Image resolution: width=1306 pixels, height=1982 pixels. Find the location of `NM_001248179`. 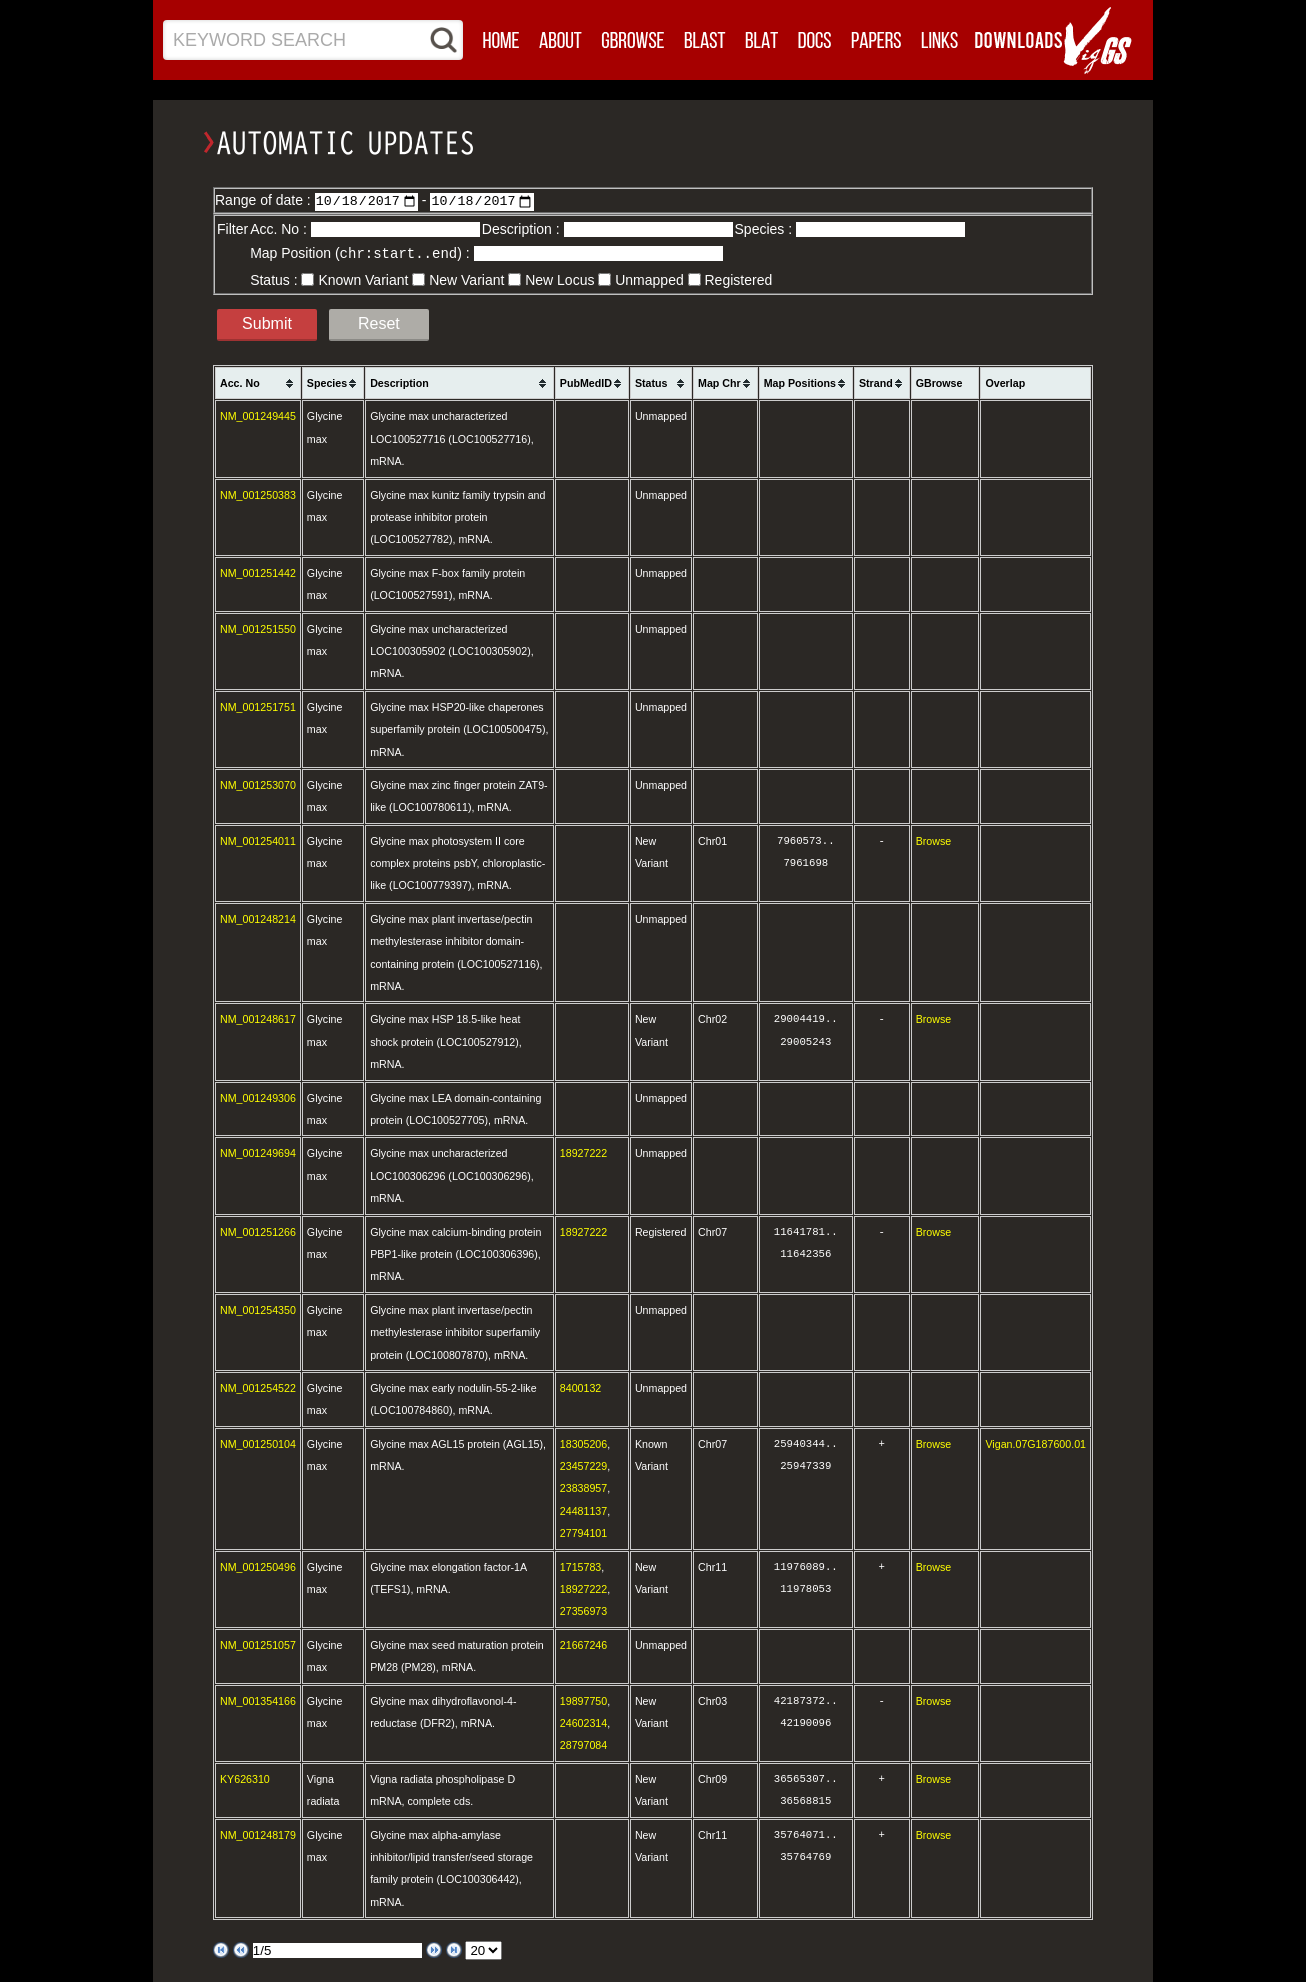

NM_001248179 is located at coordinates (258, 1834).